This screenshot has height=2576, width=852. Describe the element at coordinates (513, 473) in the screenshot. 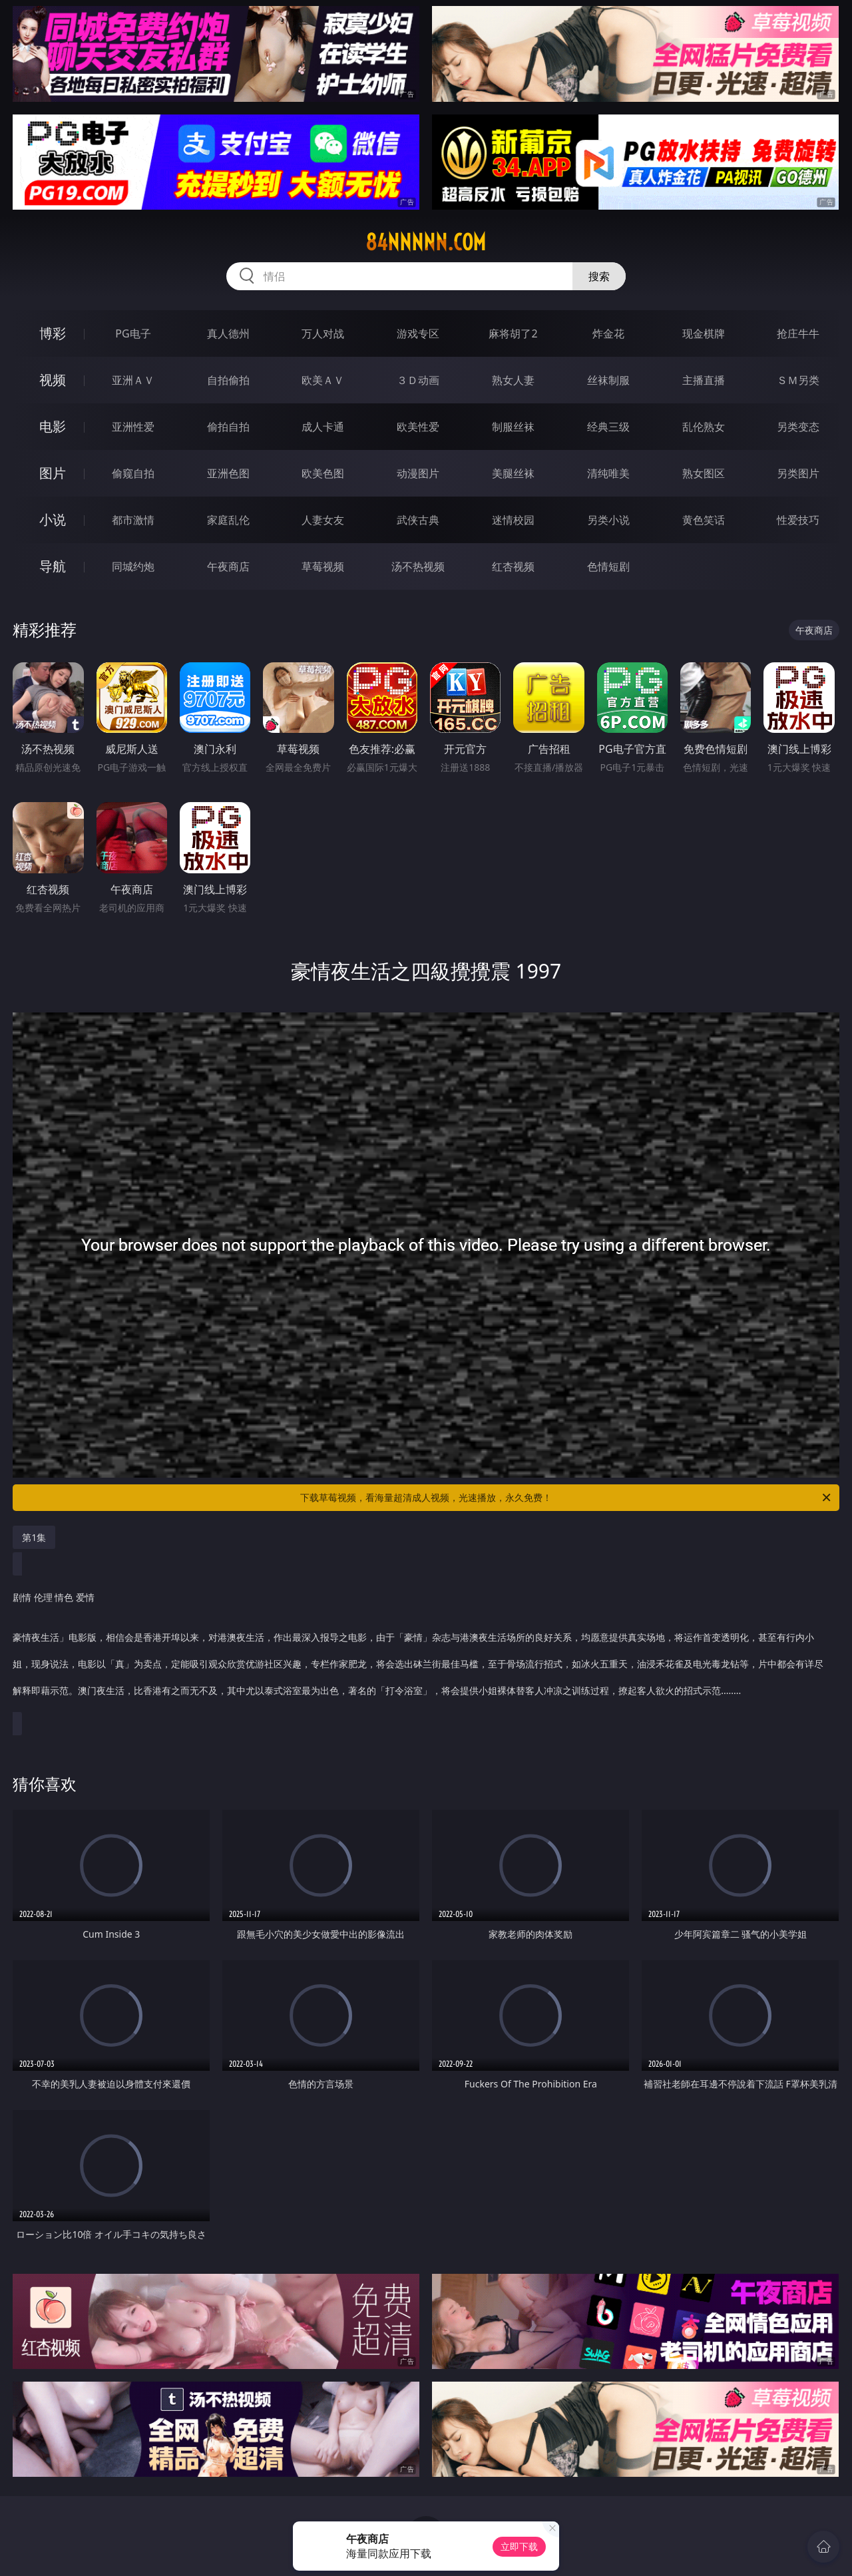

I see `美腿丝袜` at that location.